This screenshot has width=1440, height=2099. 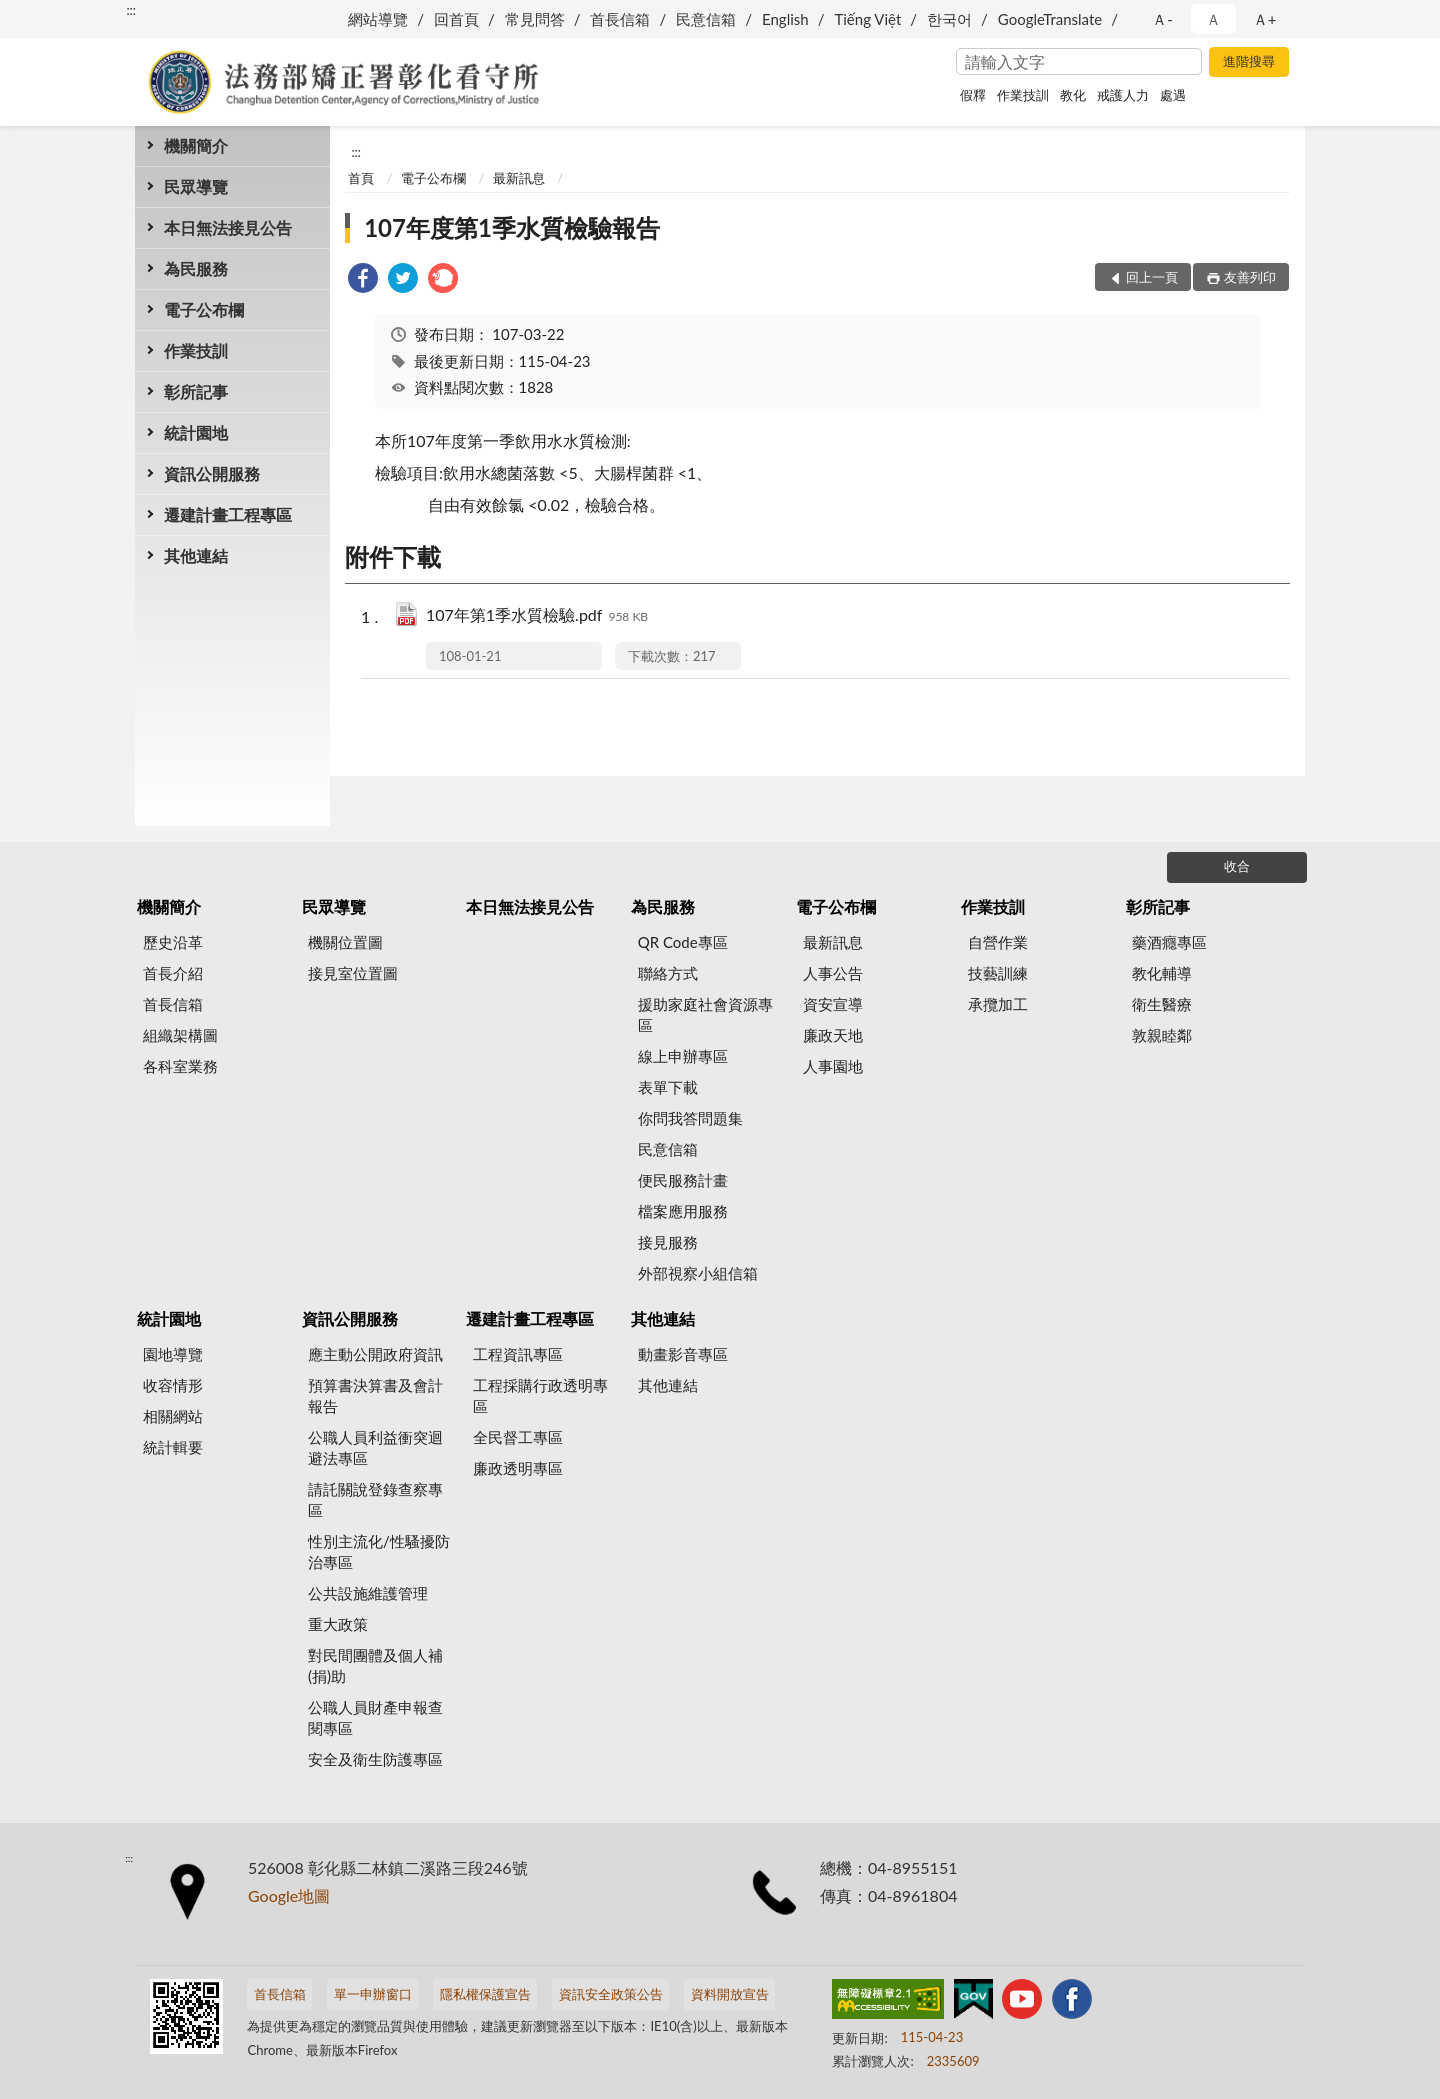 I want to click on 首長信箱, so click(x=620, y=19).